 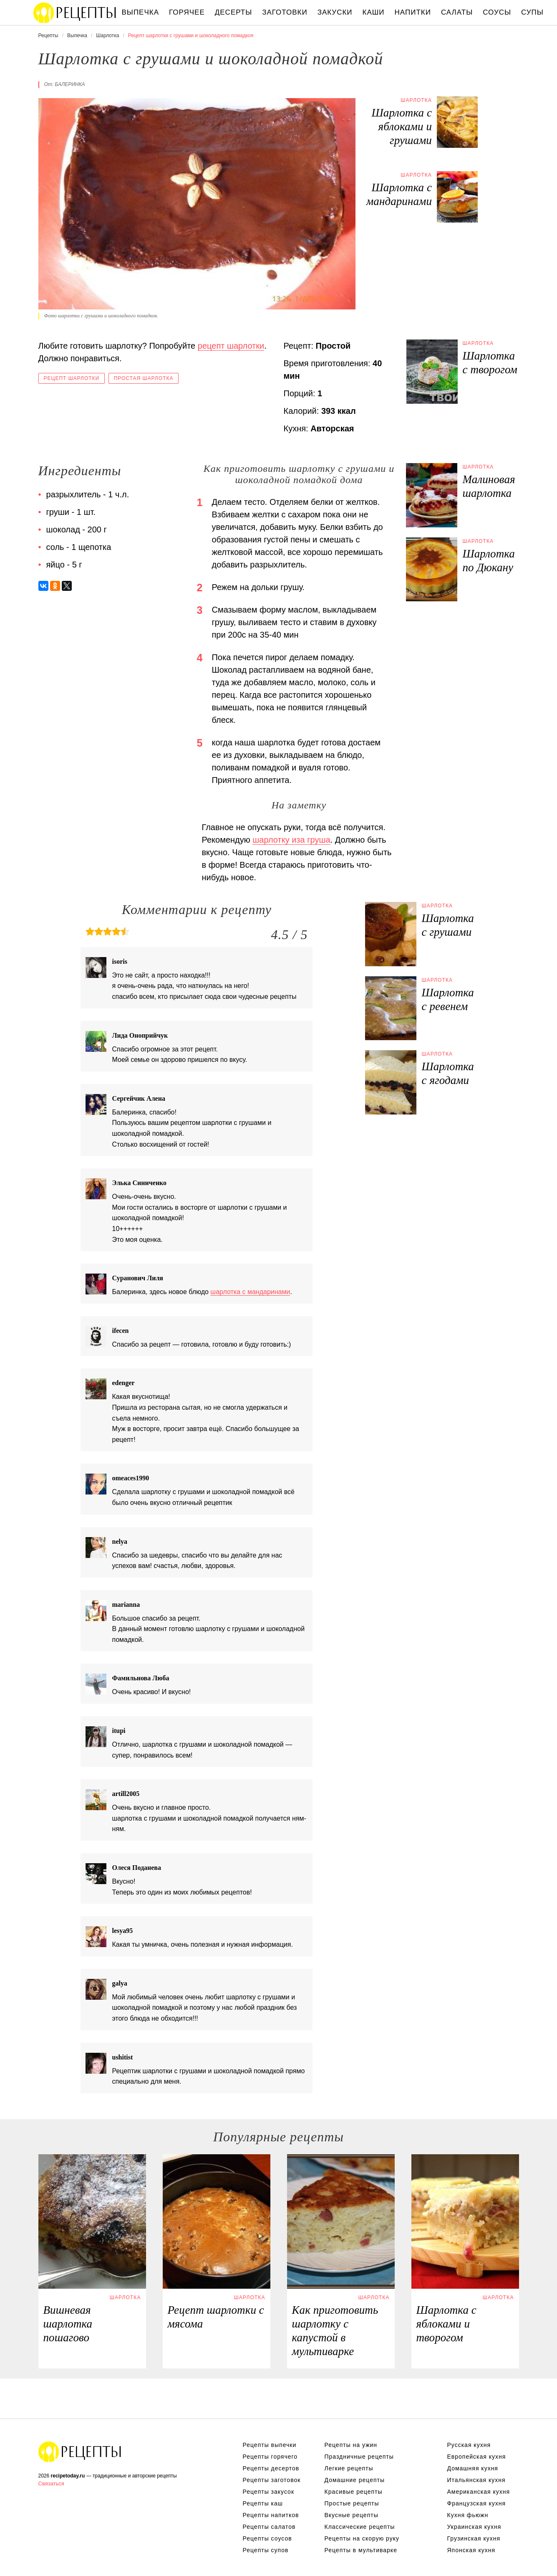 I want to click on Заготовки, so click(x=284, y=12).